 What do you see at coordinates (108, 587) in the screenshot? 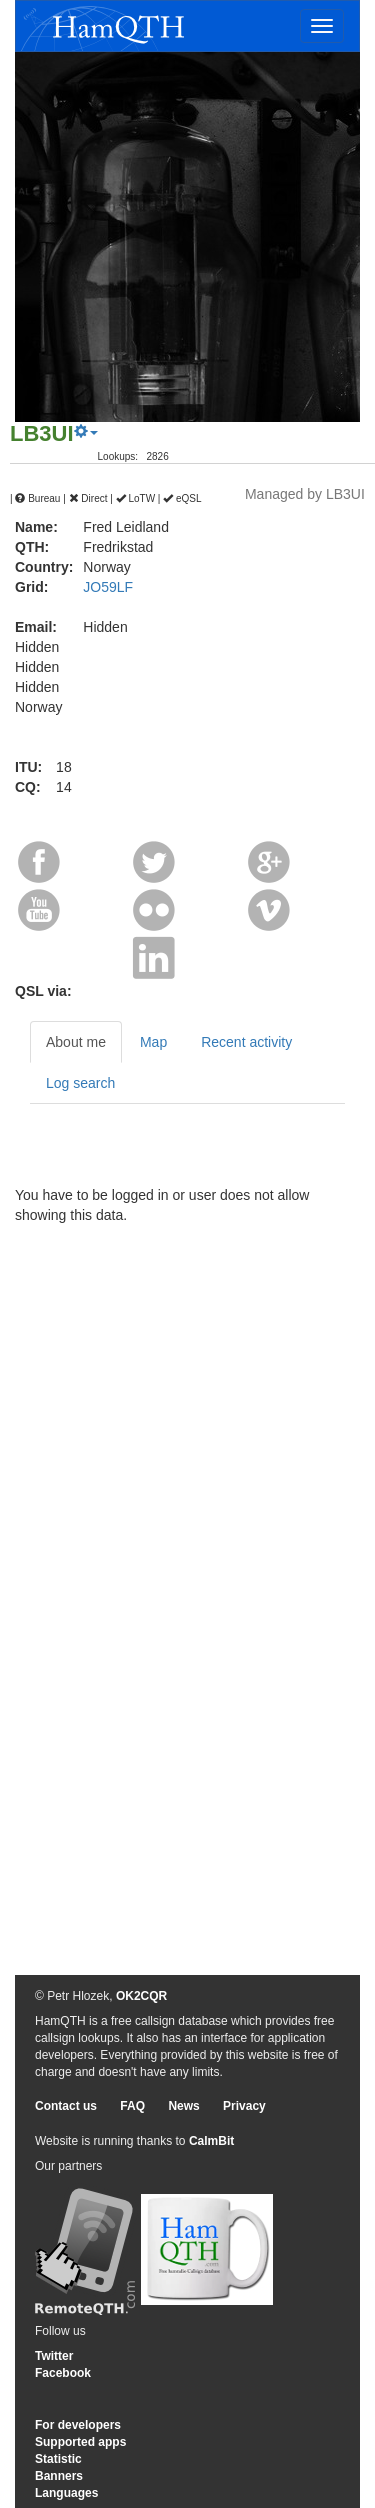
I see `JO59LF` at bounding box center [108, 587].